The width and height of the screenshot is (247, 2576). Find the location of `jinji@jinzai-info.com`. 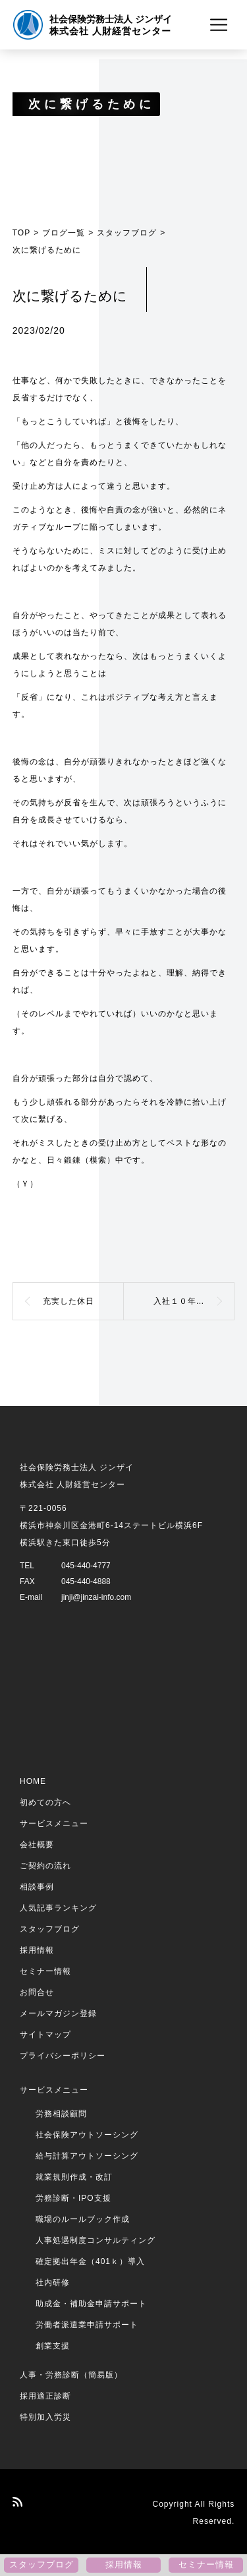

jinji@jinzai-info.com is located at coordinates (96, 1597).